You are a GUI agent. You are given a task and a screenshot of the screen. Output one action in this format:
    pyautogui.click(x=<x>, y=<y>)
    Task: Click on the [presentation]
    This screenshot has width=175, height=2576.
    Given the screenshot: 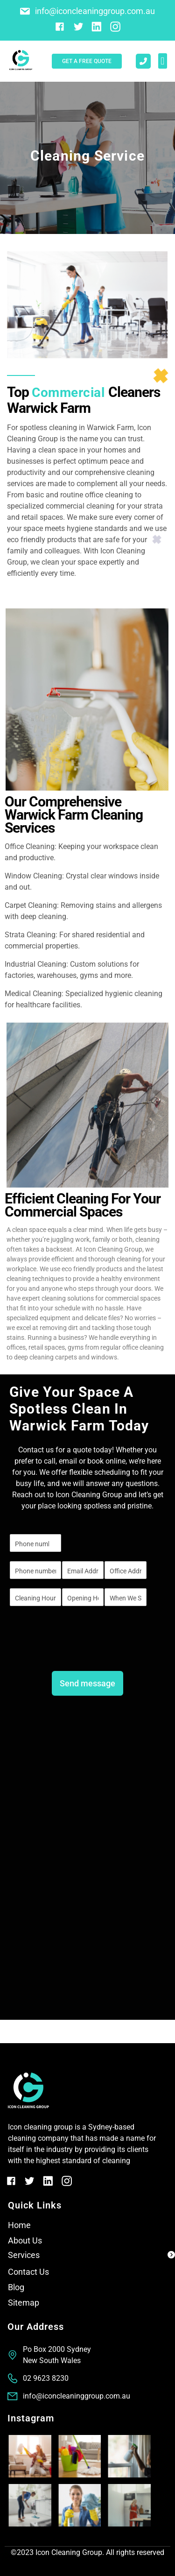 What is the action you would take?
    pyautogui.click(x=80, y=1650)
    